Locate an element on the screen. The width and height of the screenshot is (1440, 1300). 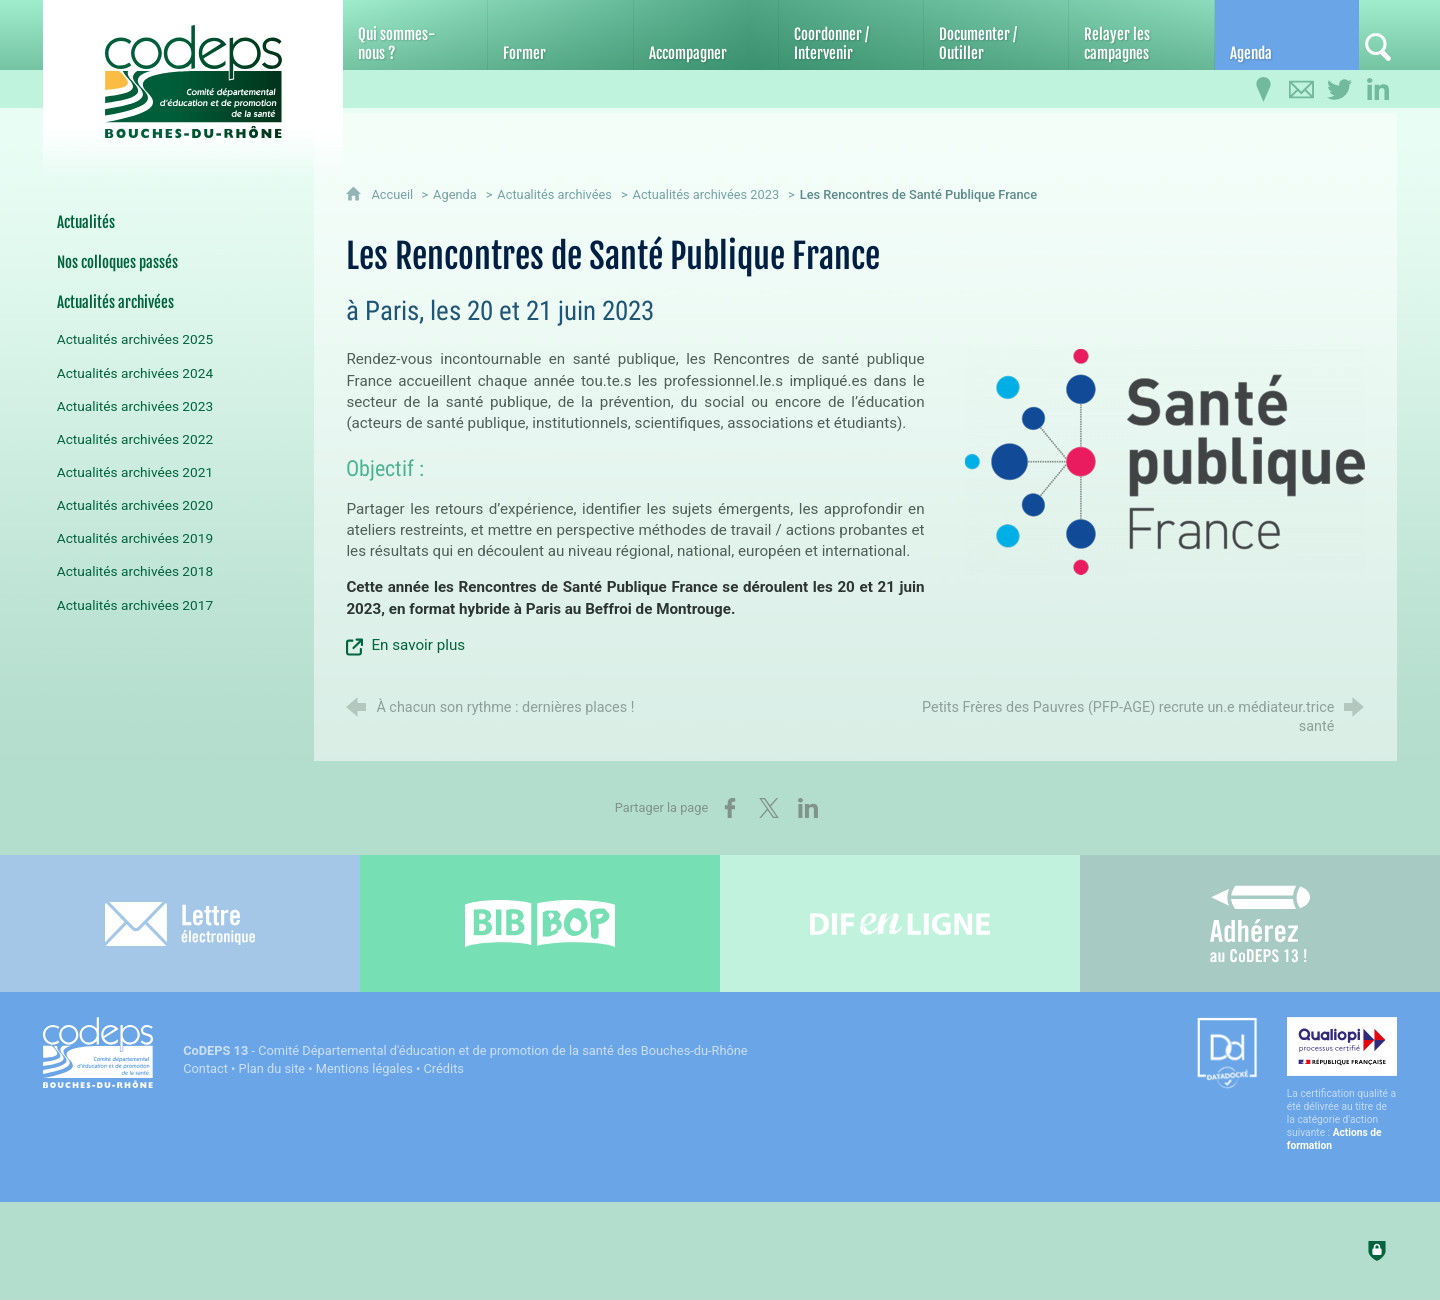
[Bib-Bop (nouvelle fenêtre)] is located at coordinates (540, 923).